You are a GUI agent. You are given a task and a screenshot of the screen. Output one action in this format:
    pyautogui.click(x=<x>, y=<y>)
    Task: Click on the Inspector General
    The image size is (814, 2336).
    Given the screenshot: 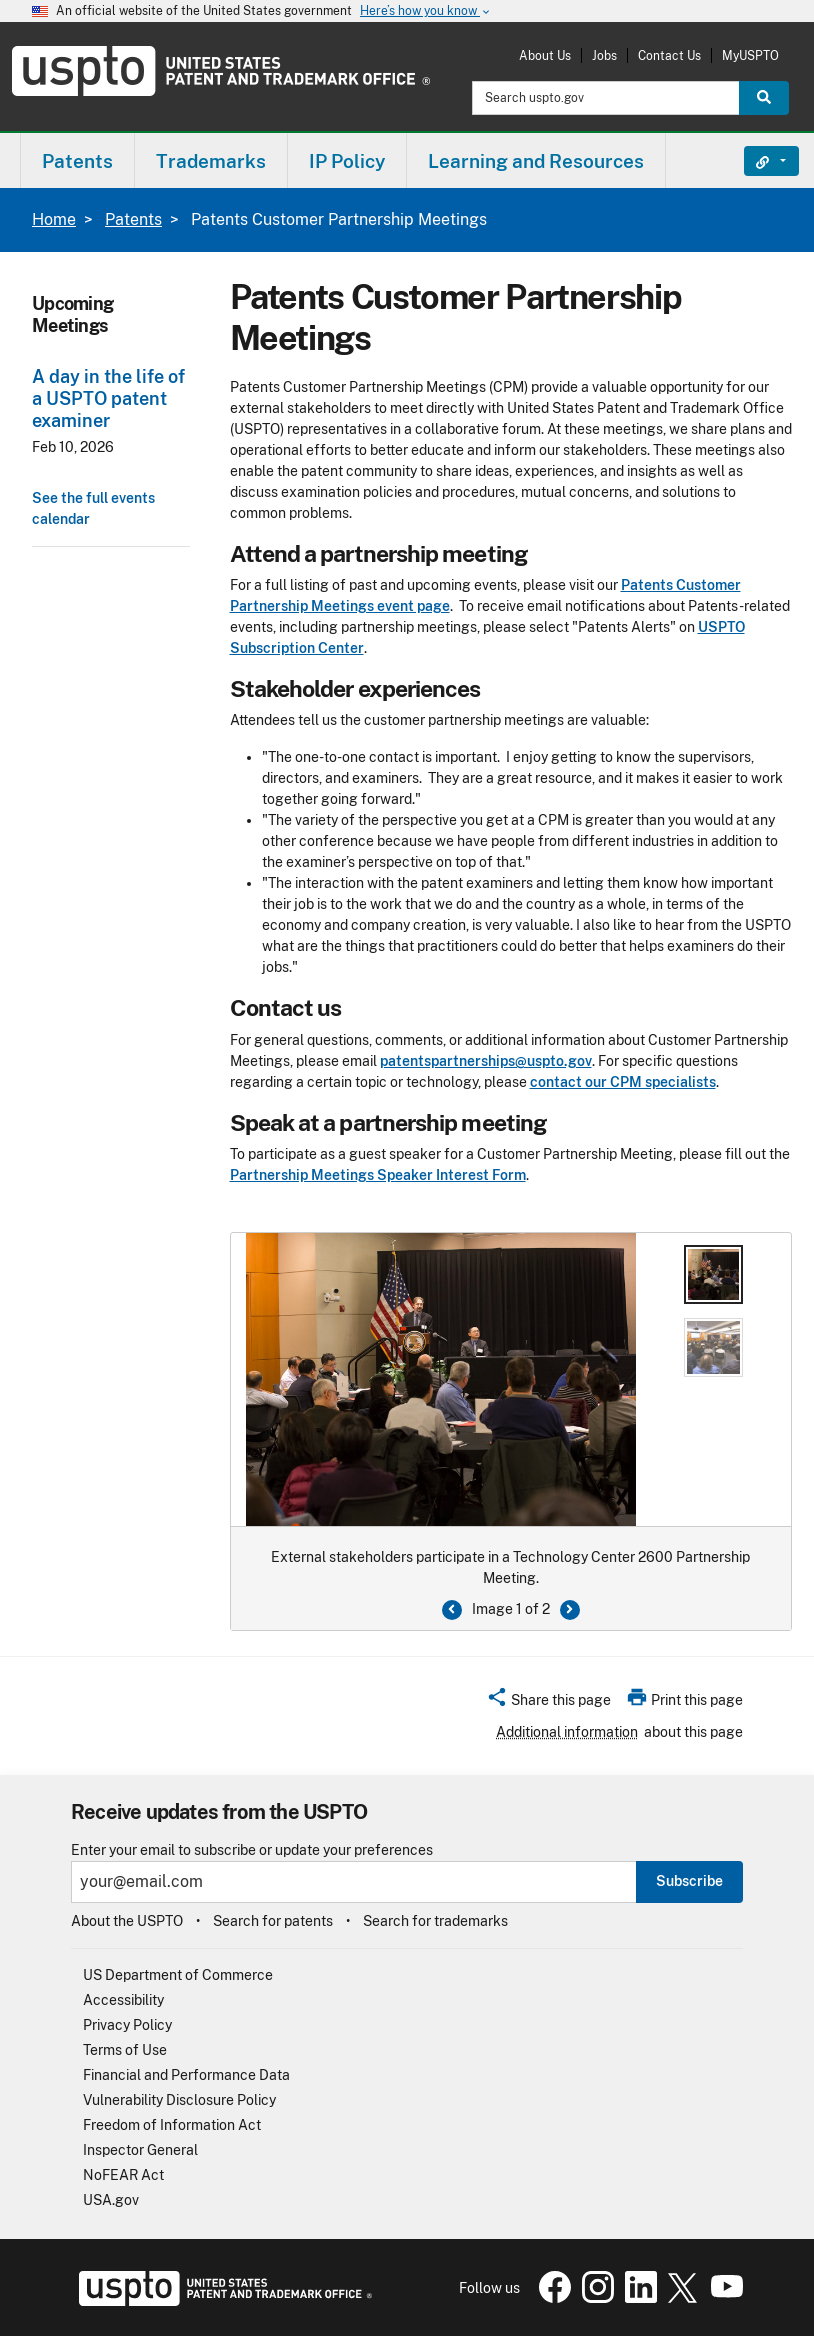 What is the action you would take?
    pyautogui.click(x=140, y=2150)
    